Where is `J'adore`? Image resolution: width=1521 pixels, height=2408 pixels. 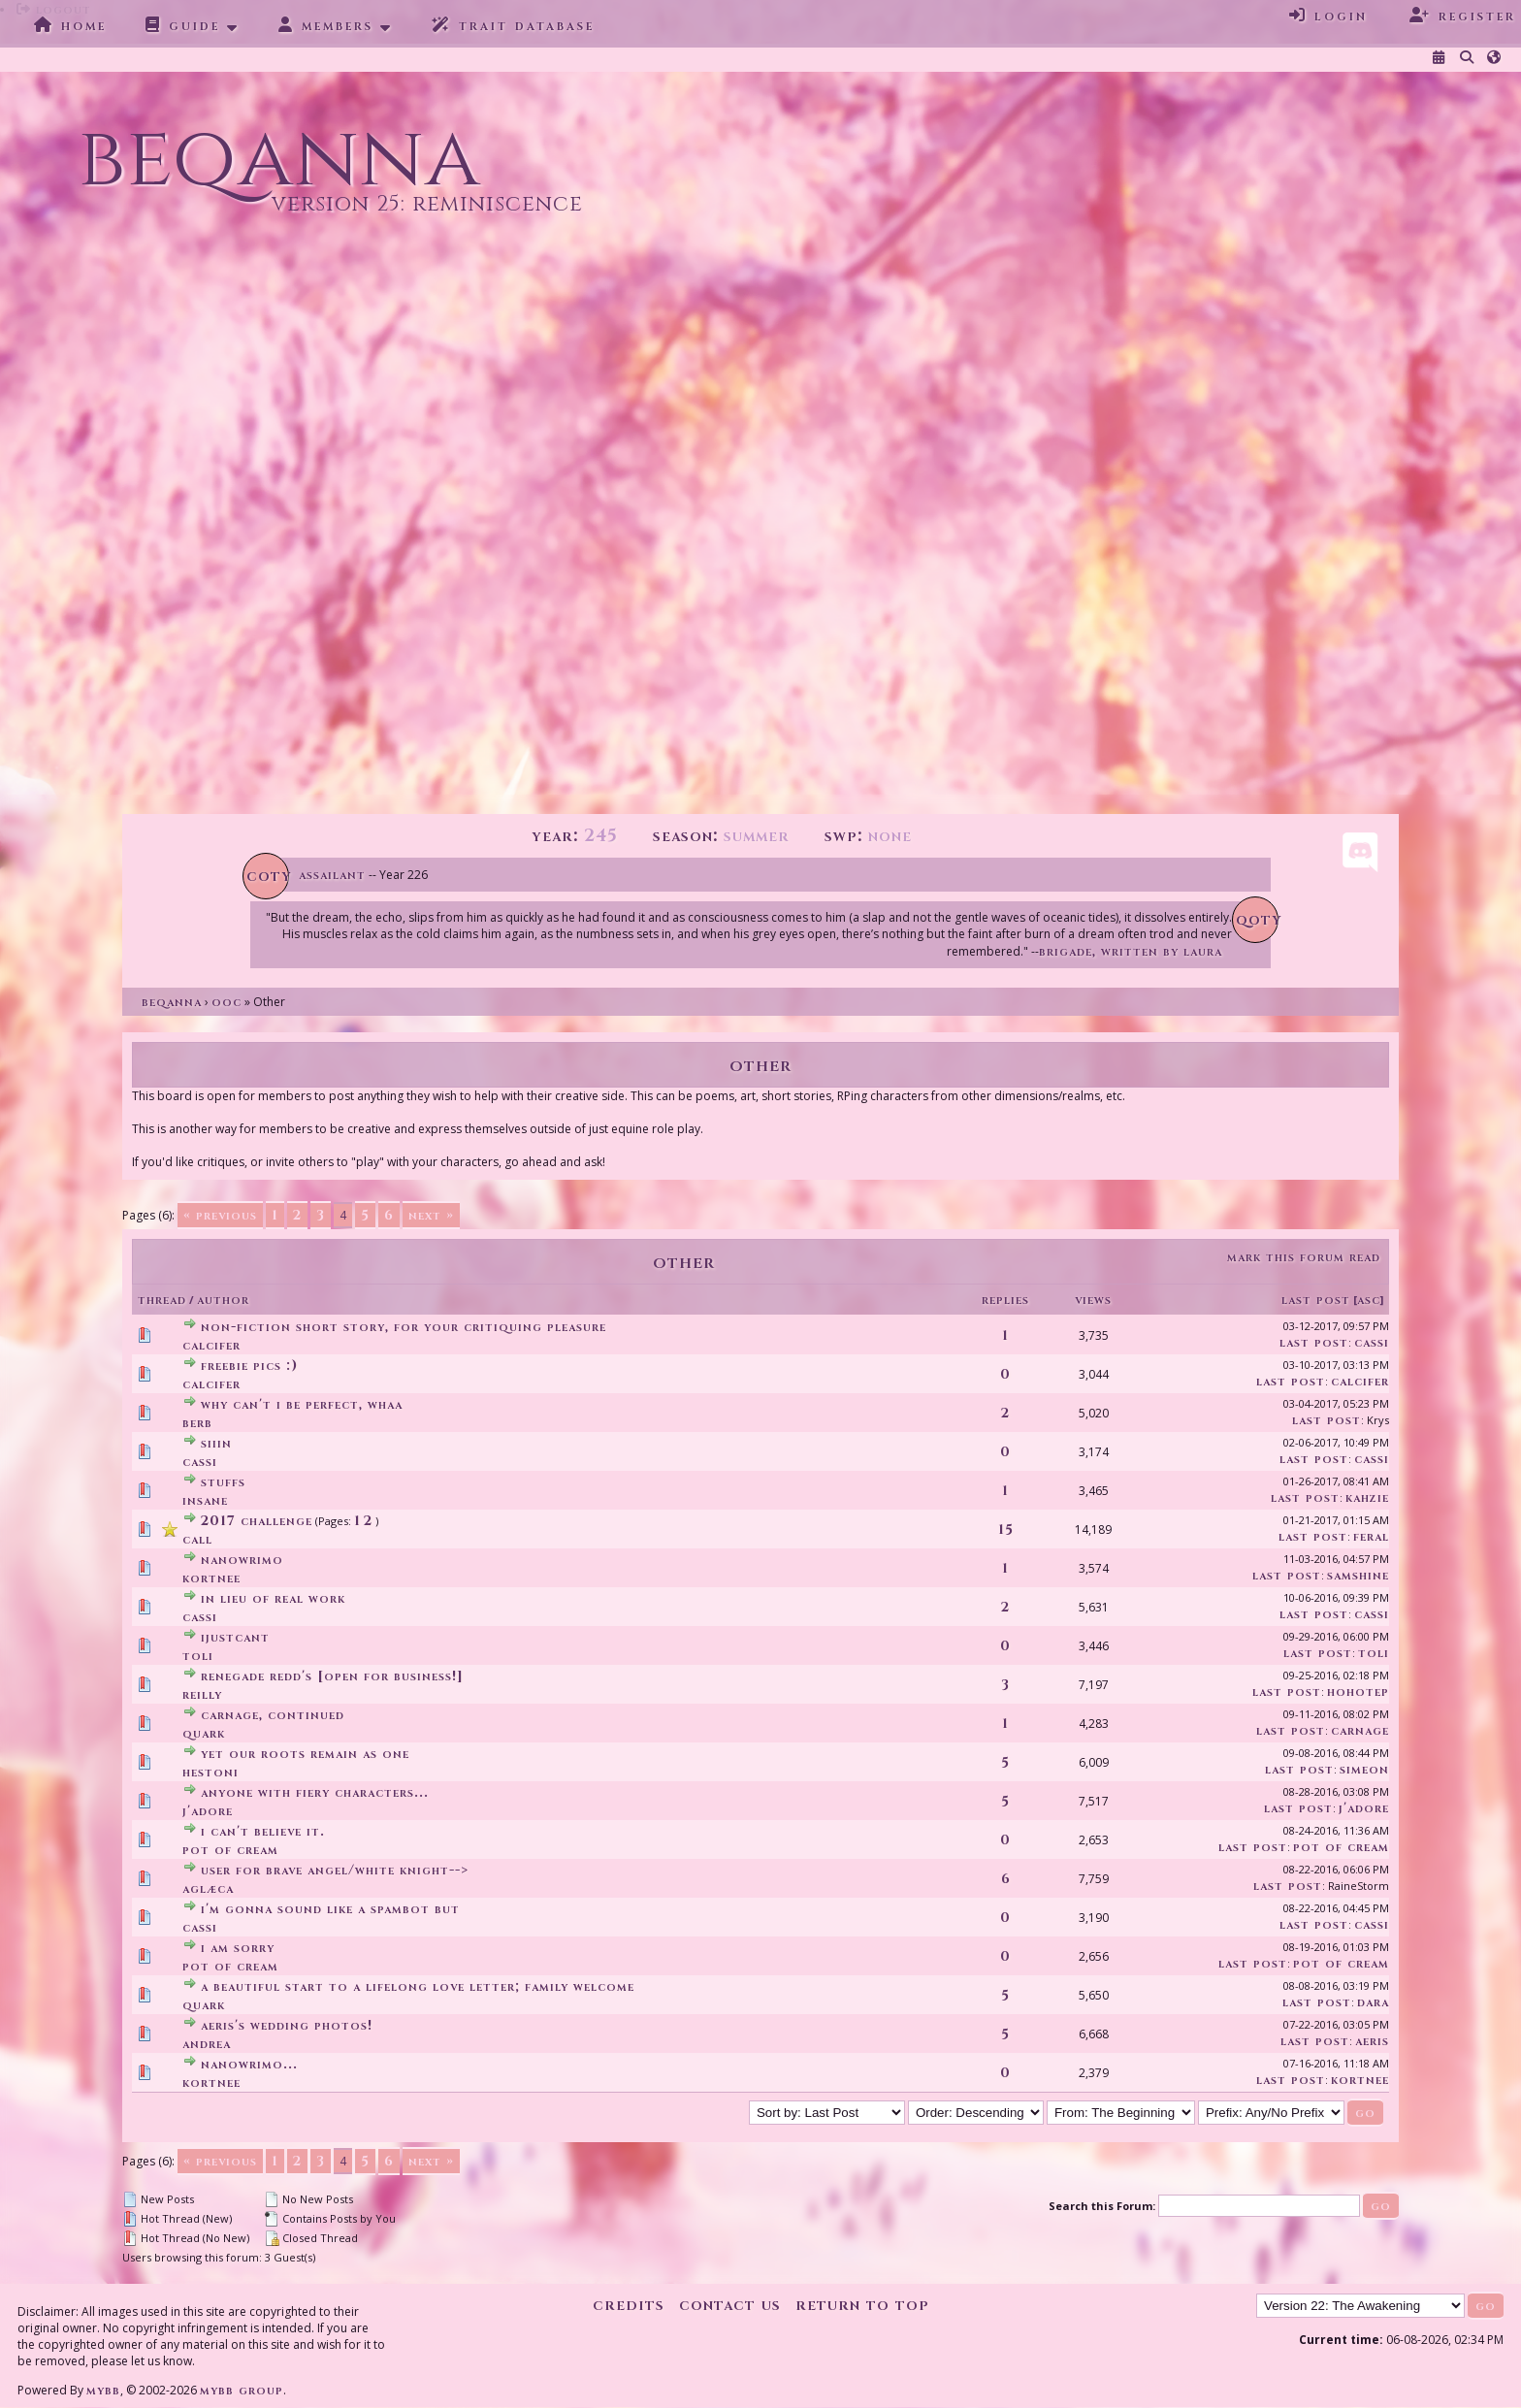
J'adore is located at coordinates (207, 1811).